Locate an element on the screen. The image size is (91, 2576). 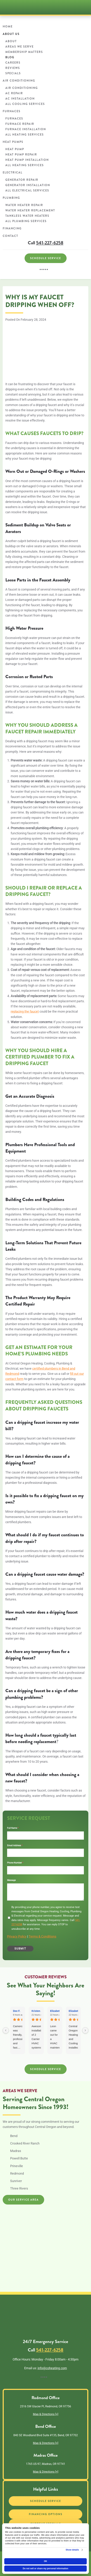
541-227-6258 is located at coordinates (49, 243).